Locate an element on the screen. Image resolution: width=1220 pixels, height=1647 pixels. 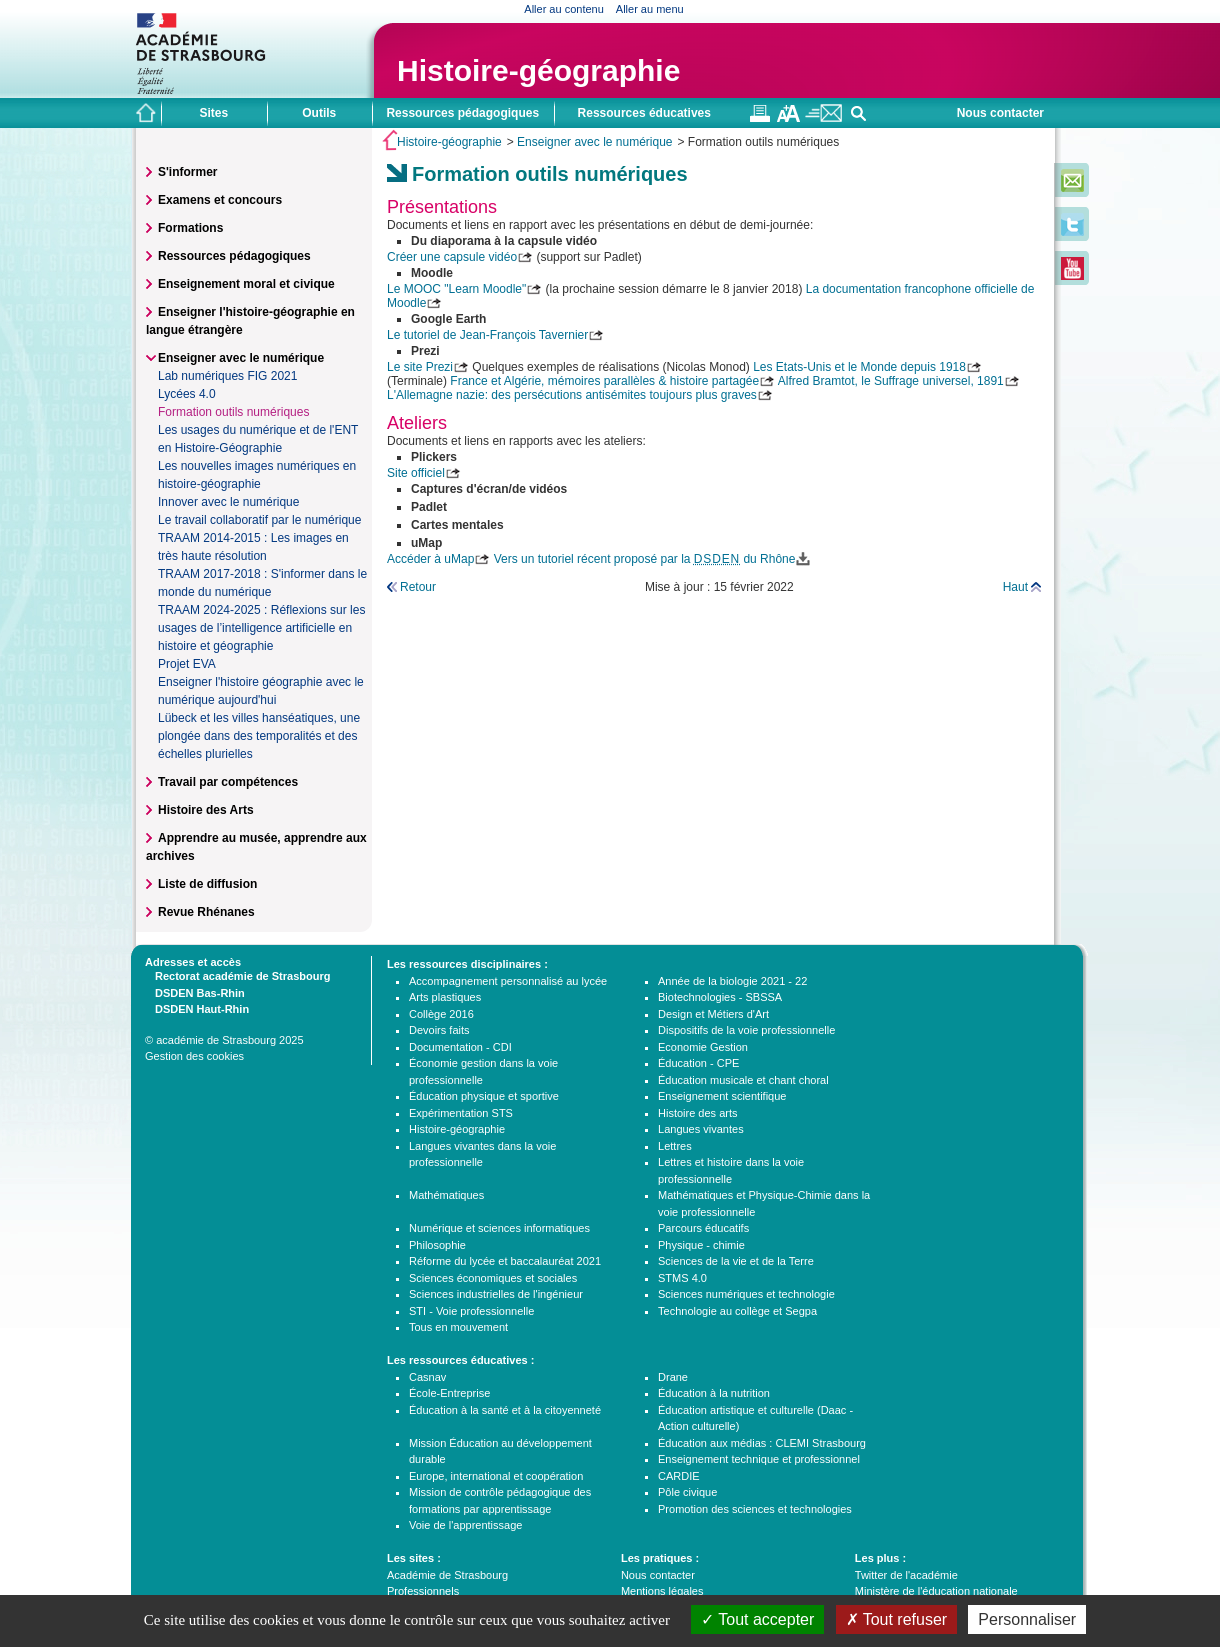
Les Etats-Unis et le Monde depuis 1918 is located at coordinates (859, 367).